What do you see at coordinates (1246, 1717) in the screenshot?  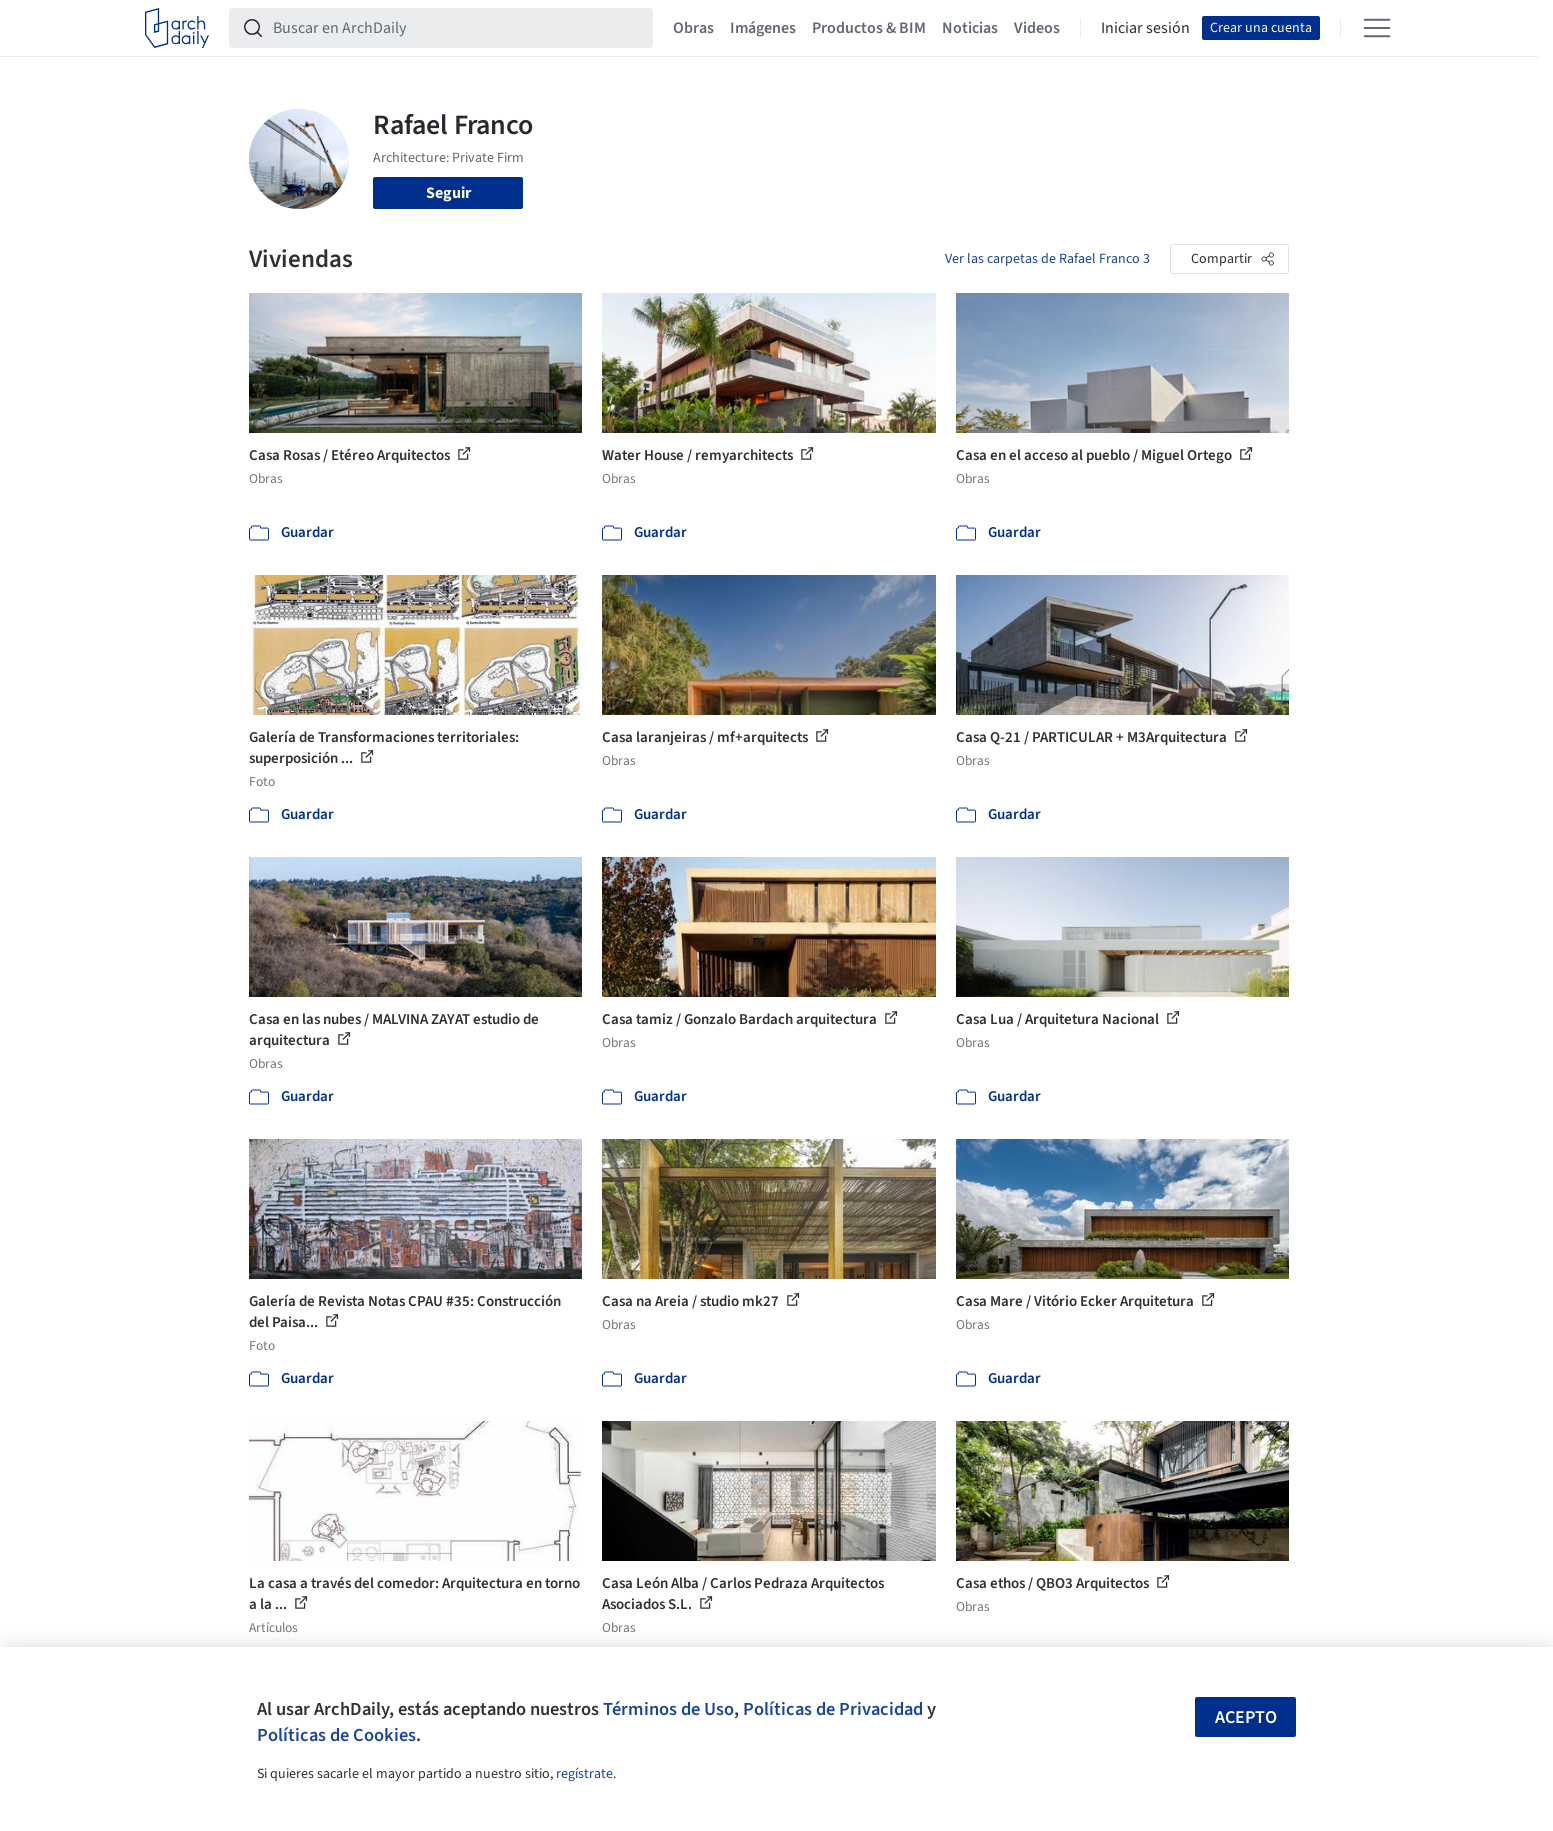 I see `Acepto` at bounding box center [1246, 1717].